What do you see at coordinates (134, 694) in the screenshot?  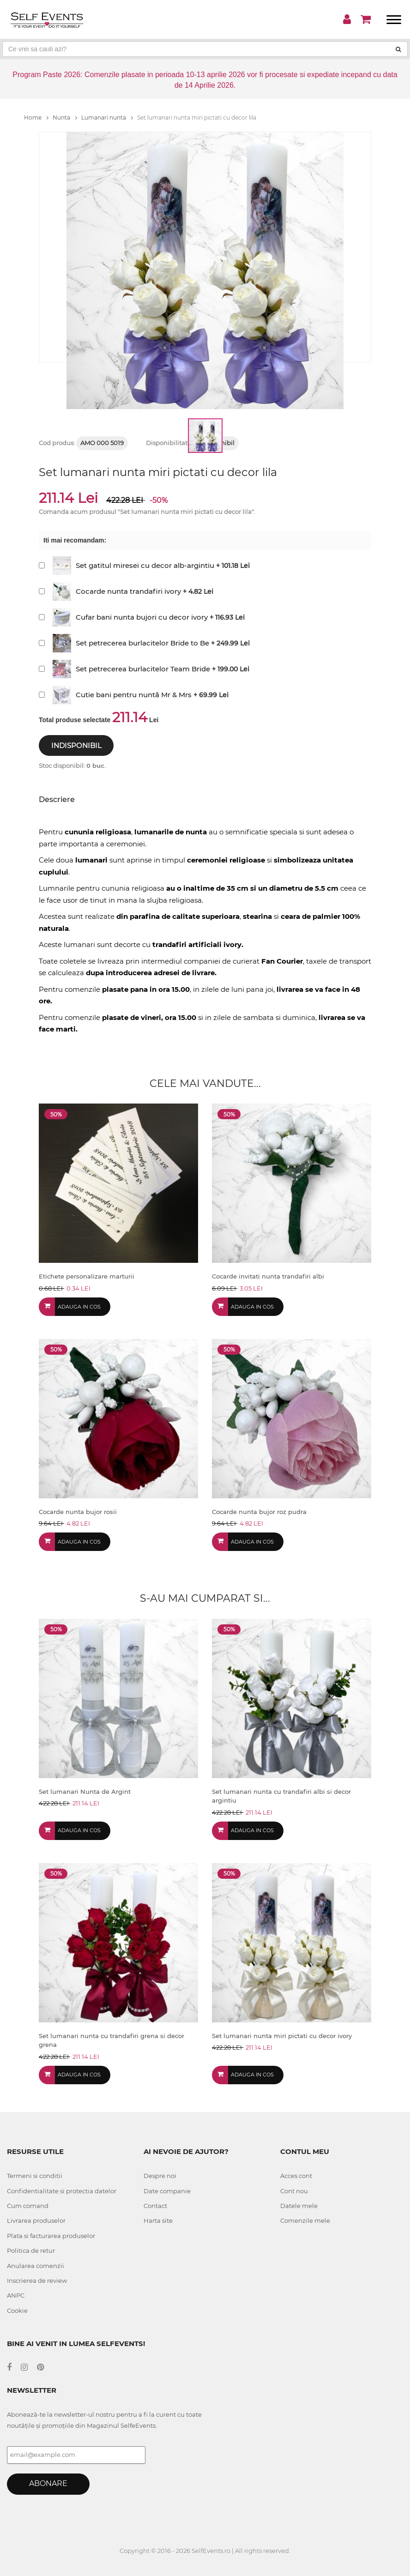 I see `Cutie bani pentru nuntă Mr & Mrs` at bounding box center [134, 694].